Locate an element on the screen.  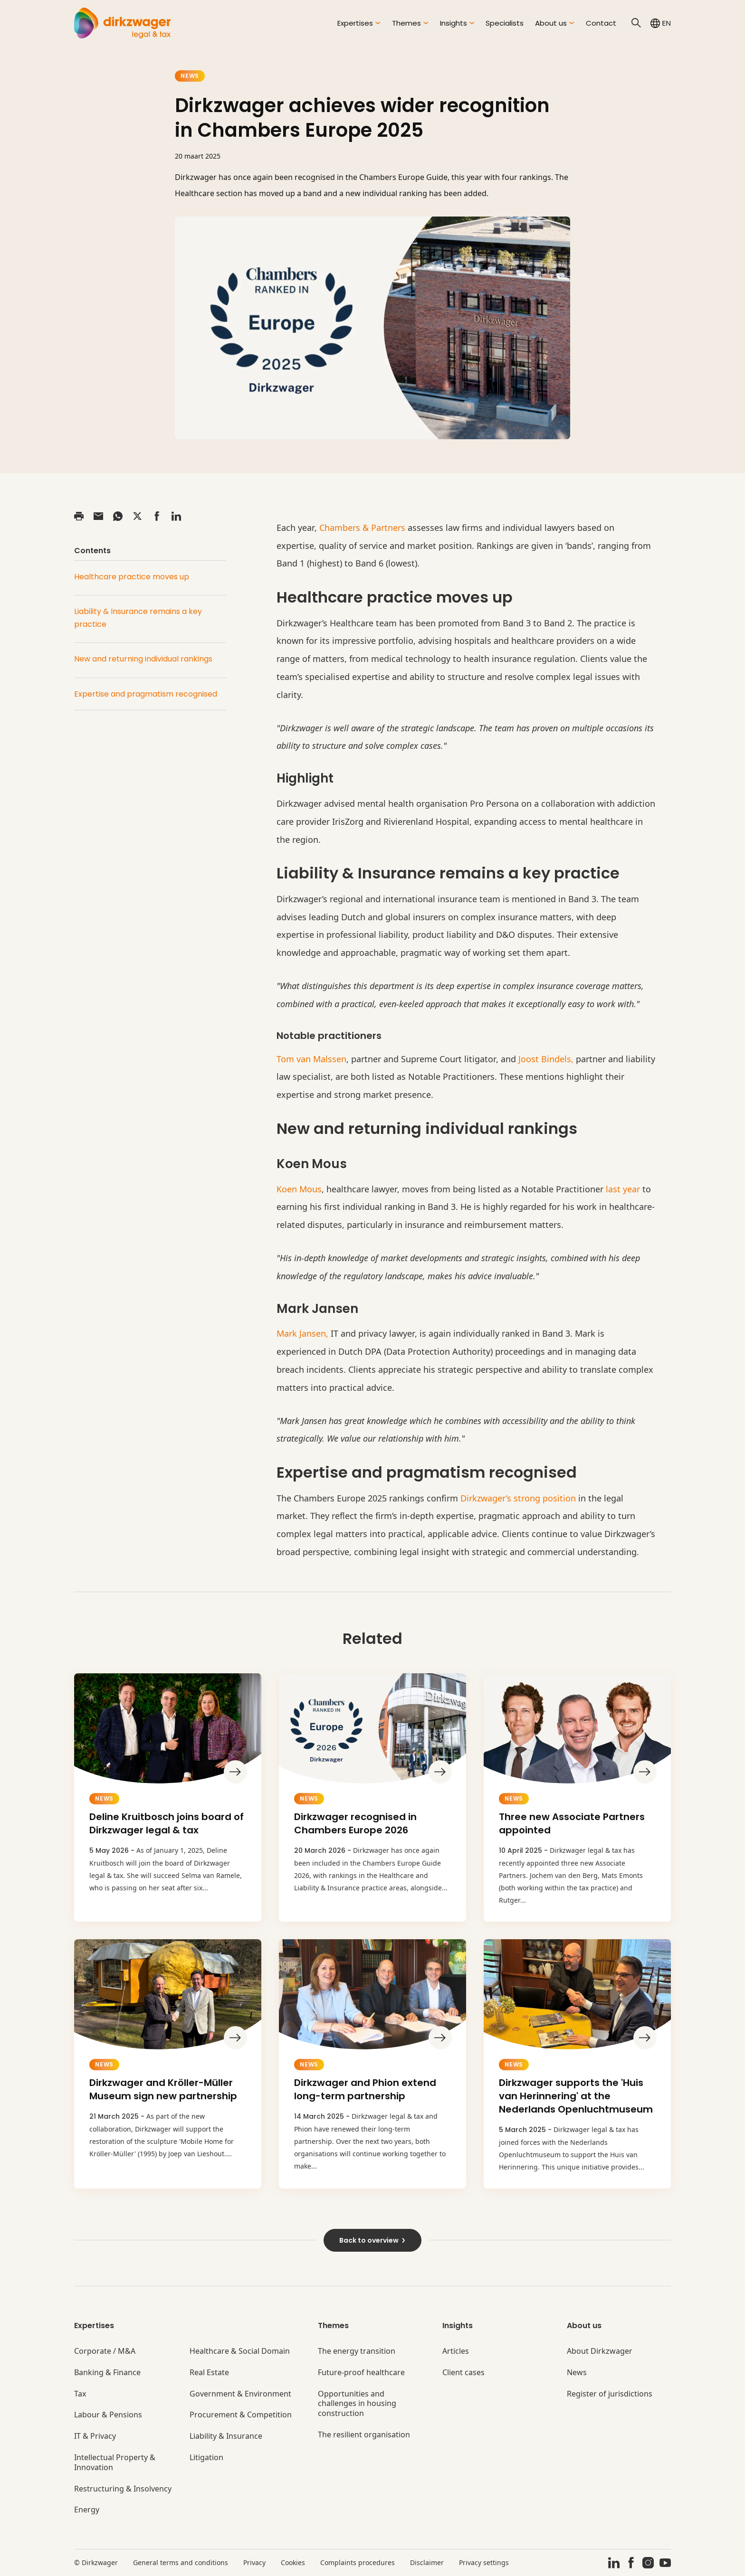
Dirkzwager’s strong position is located at coordinates (518, 1498).